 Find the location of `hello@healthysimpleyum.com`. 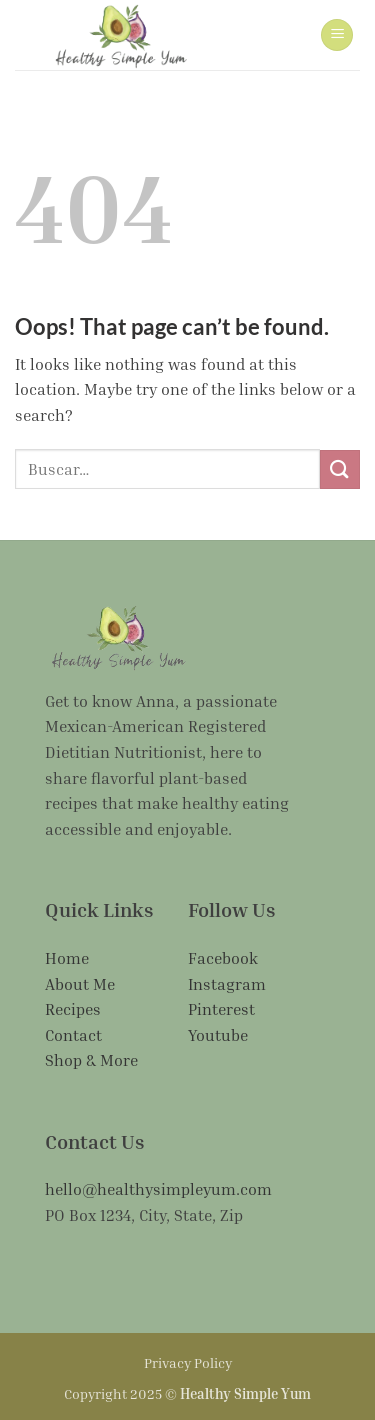

hello@healthysimpleyum.com is located at coordinates (158, 1189).